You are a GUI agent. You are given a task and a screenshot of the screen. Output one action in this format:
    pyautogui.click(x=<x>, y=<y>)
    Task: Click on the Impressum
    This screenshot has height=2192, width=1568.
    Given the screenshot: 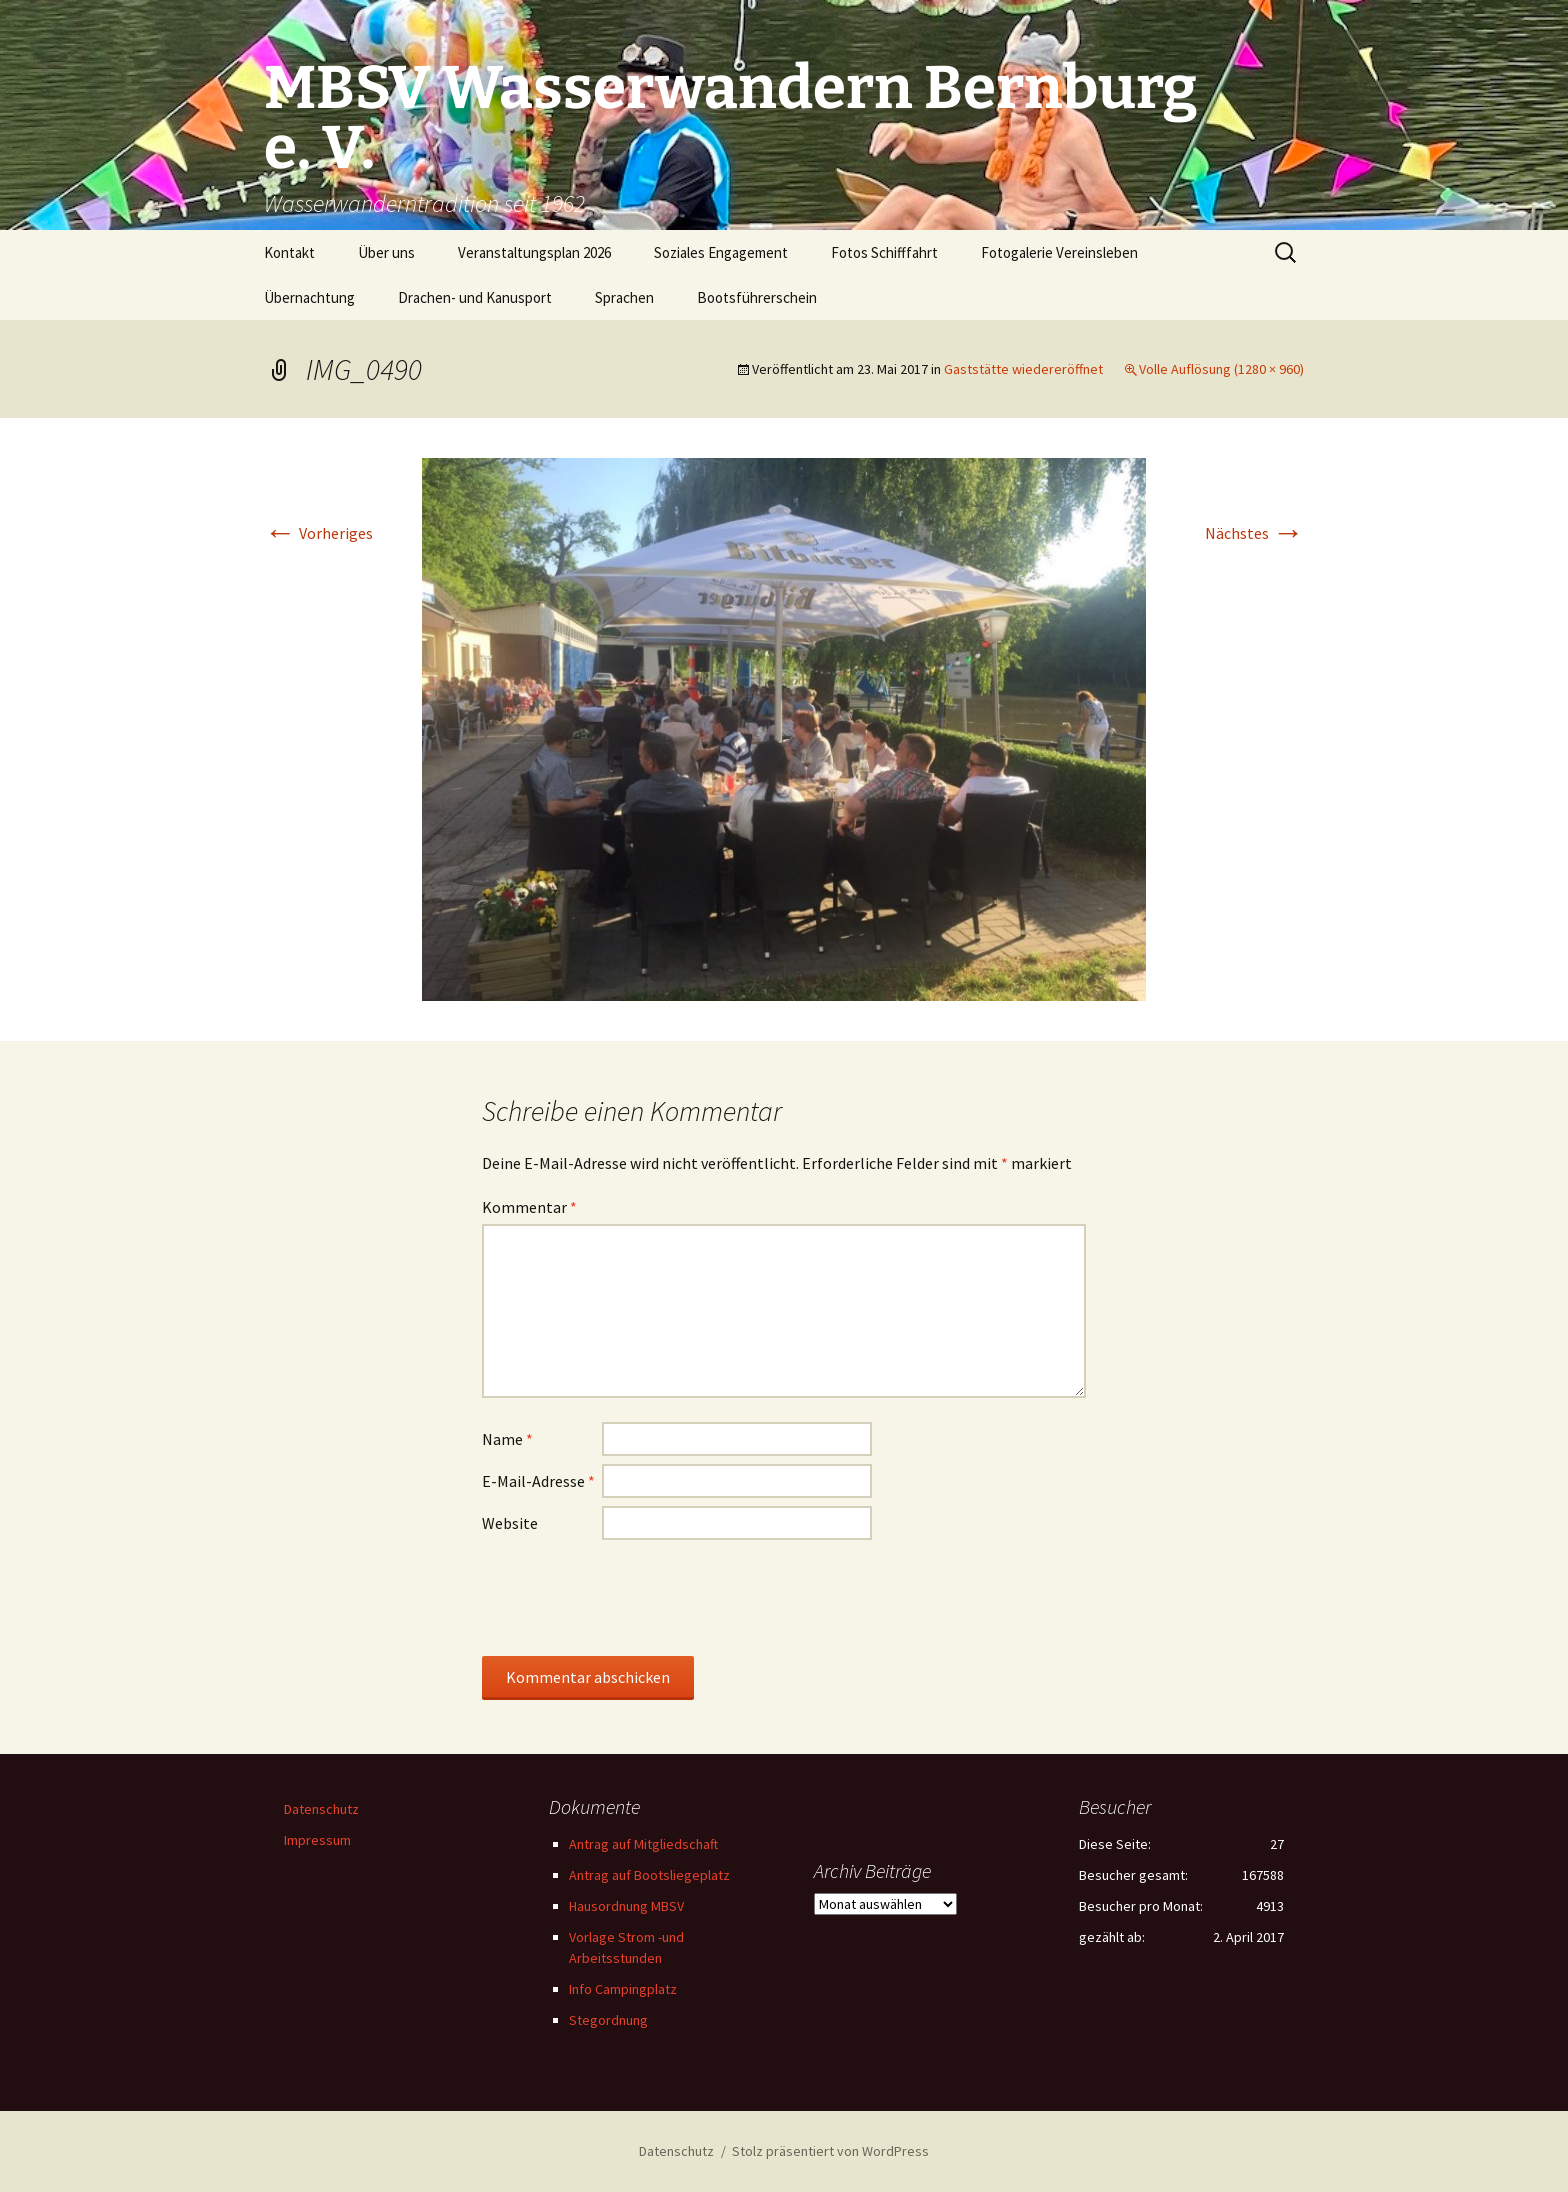 What is the action you would take?
    pyautogui.click(x=317, y=1840)
    